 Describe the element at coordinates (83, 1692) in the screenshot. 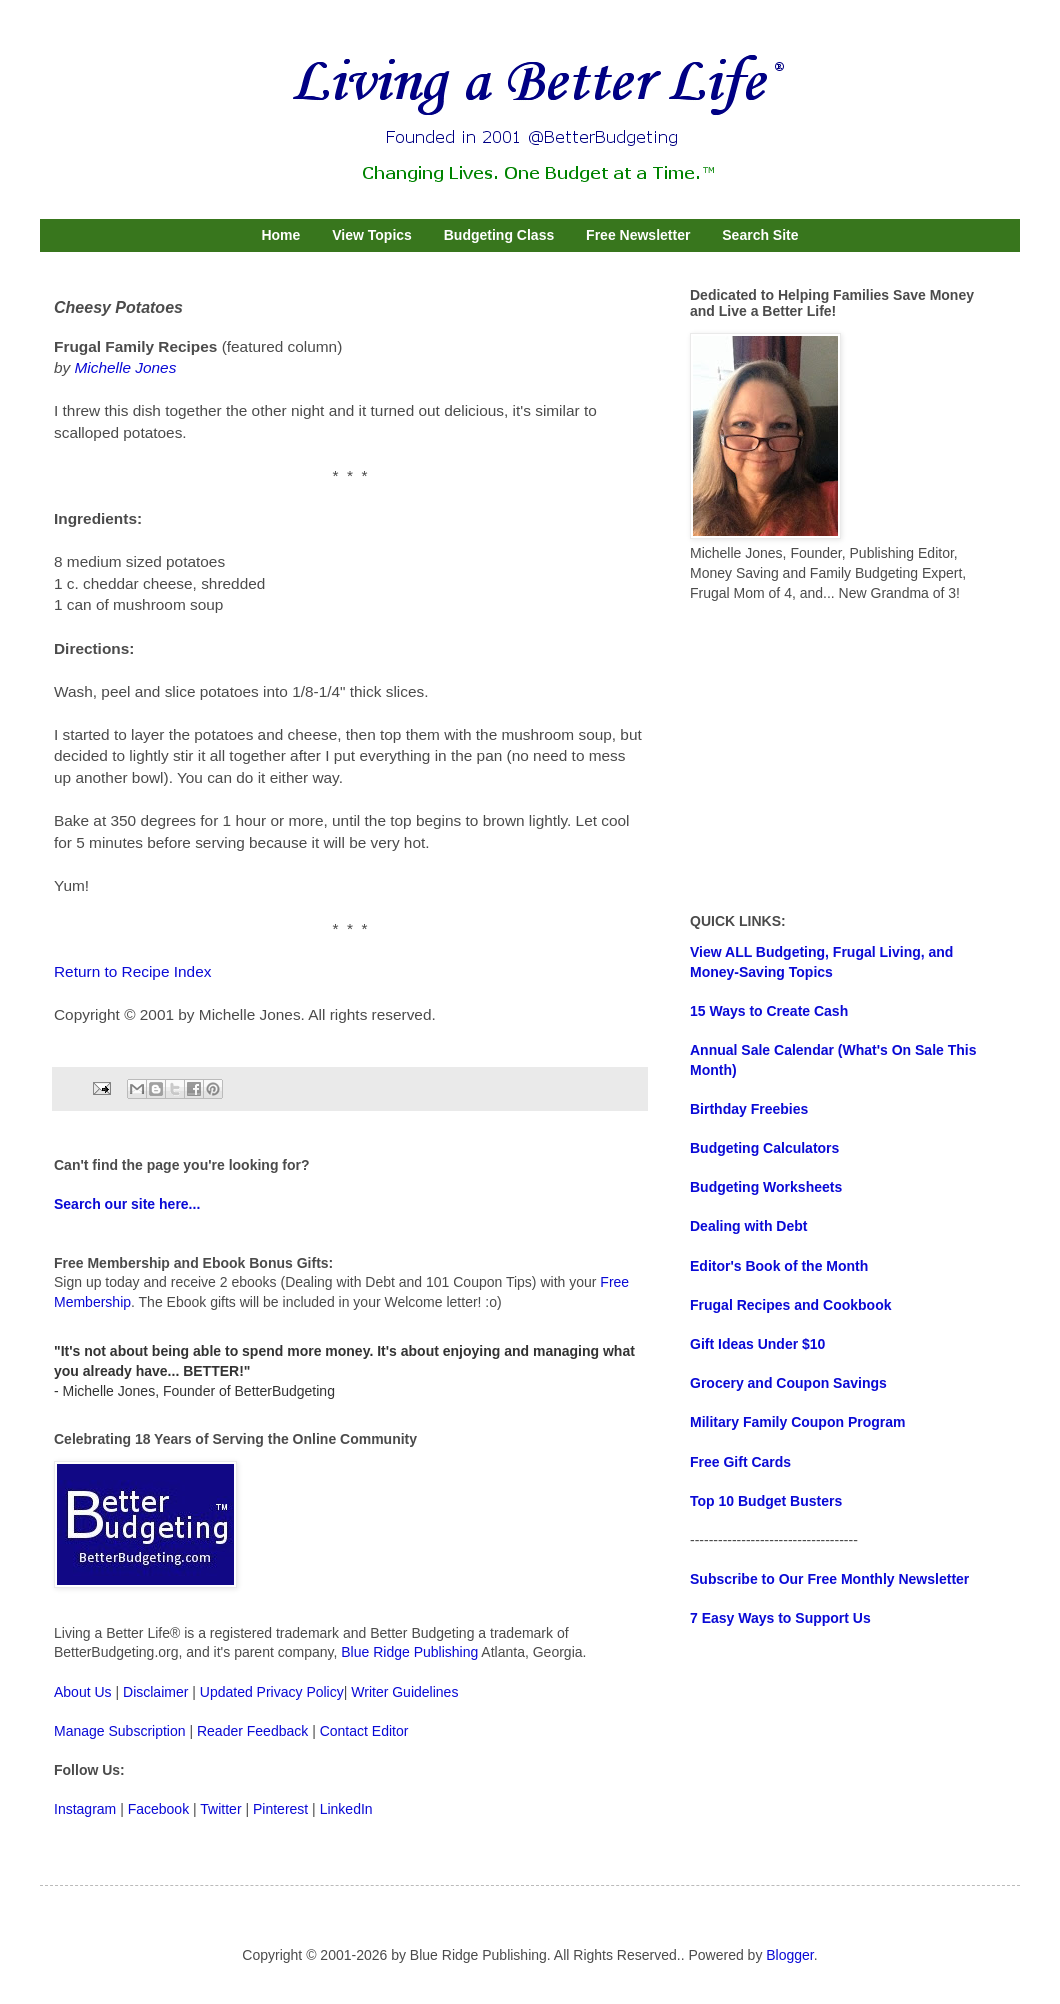

I see `About Us` at that location.